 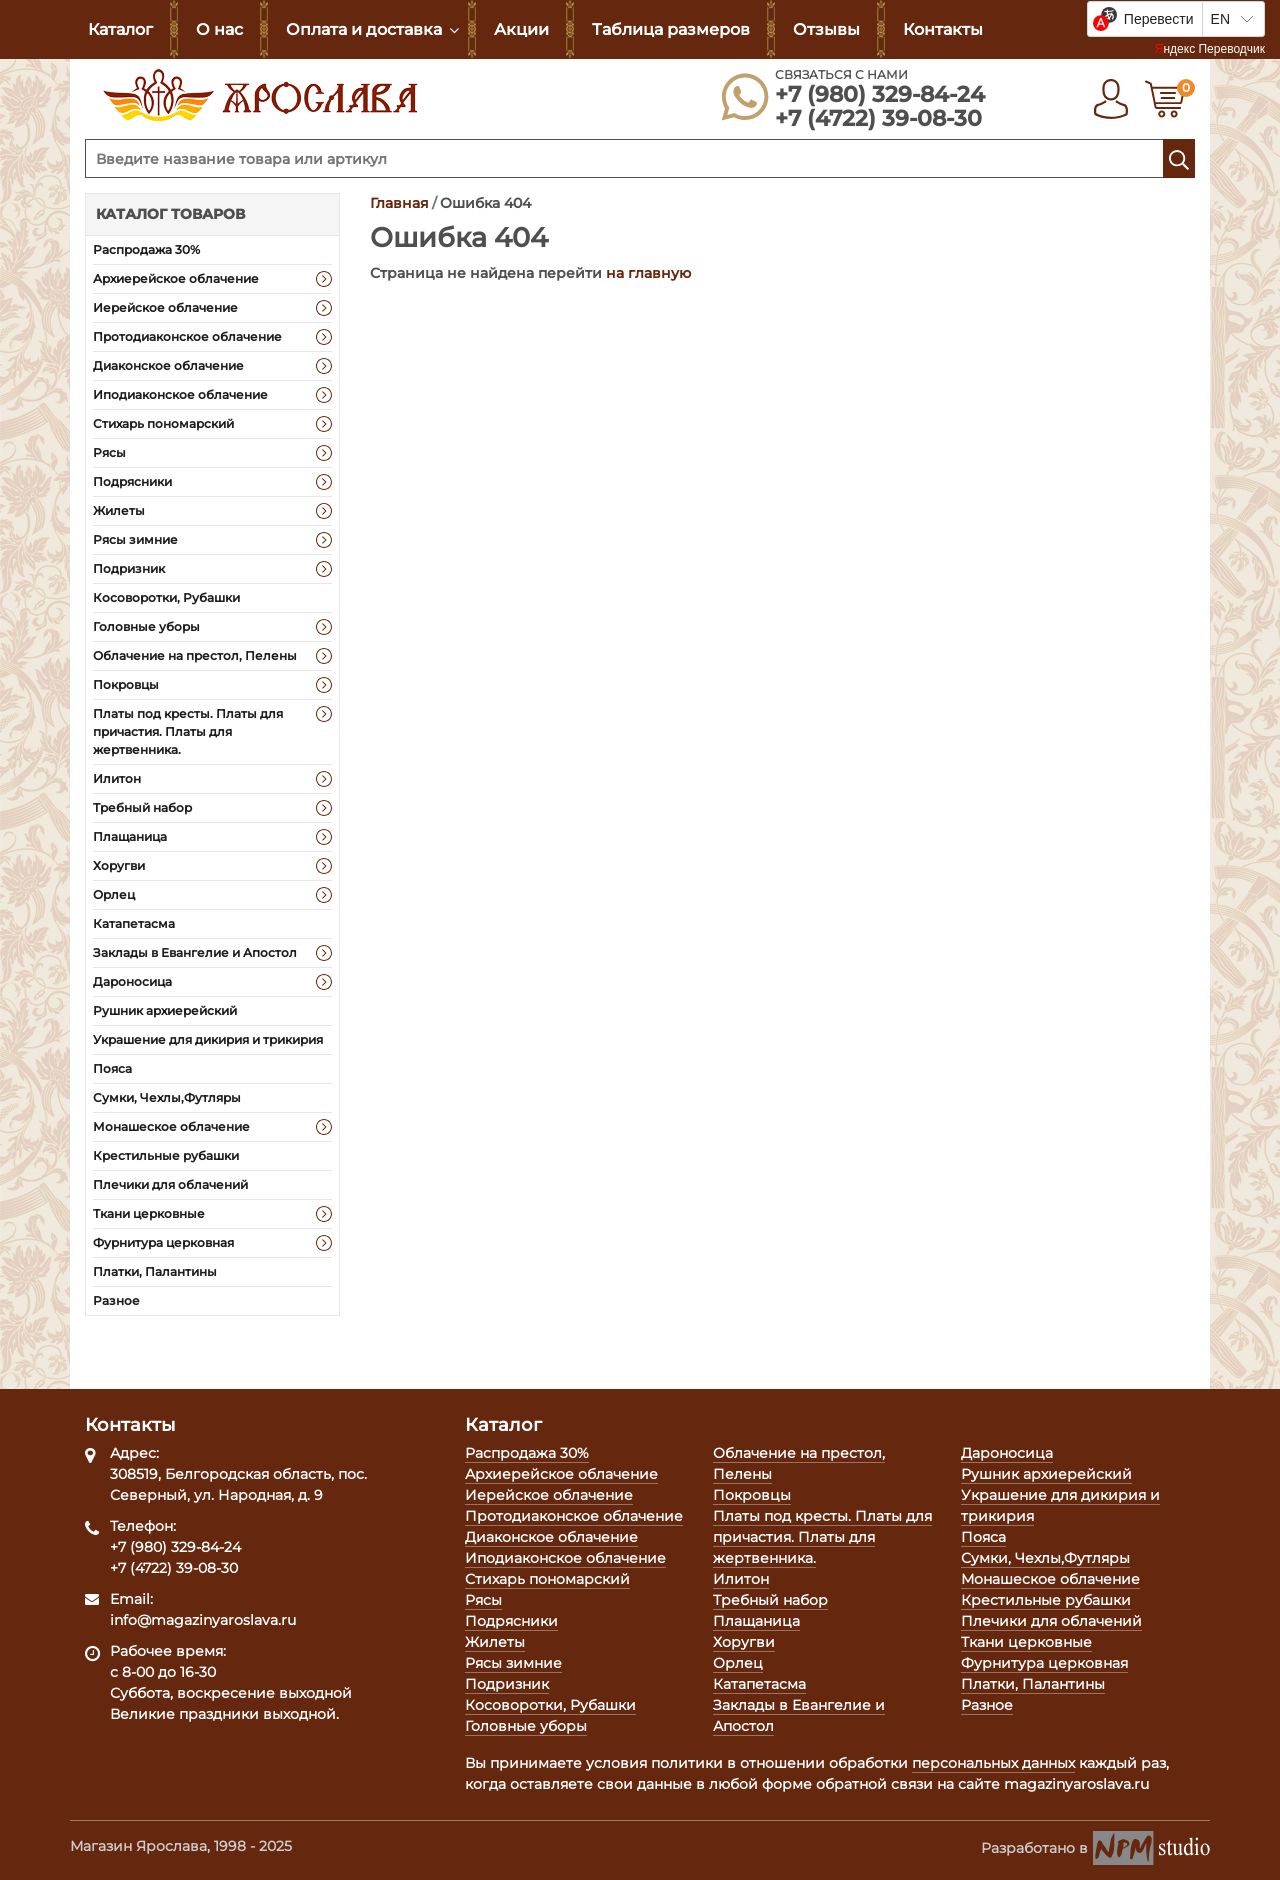 What do you see at coordinates (521, 29) in the screenshot?
I see `Акции` at bounding box center [521, 29].